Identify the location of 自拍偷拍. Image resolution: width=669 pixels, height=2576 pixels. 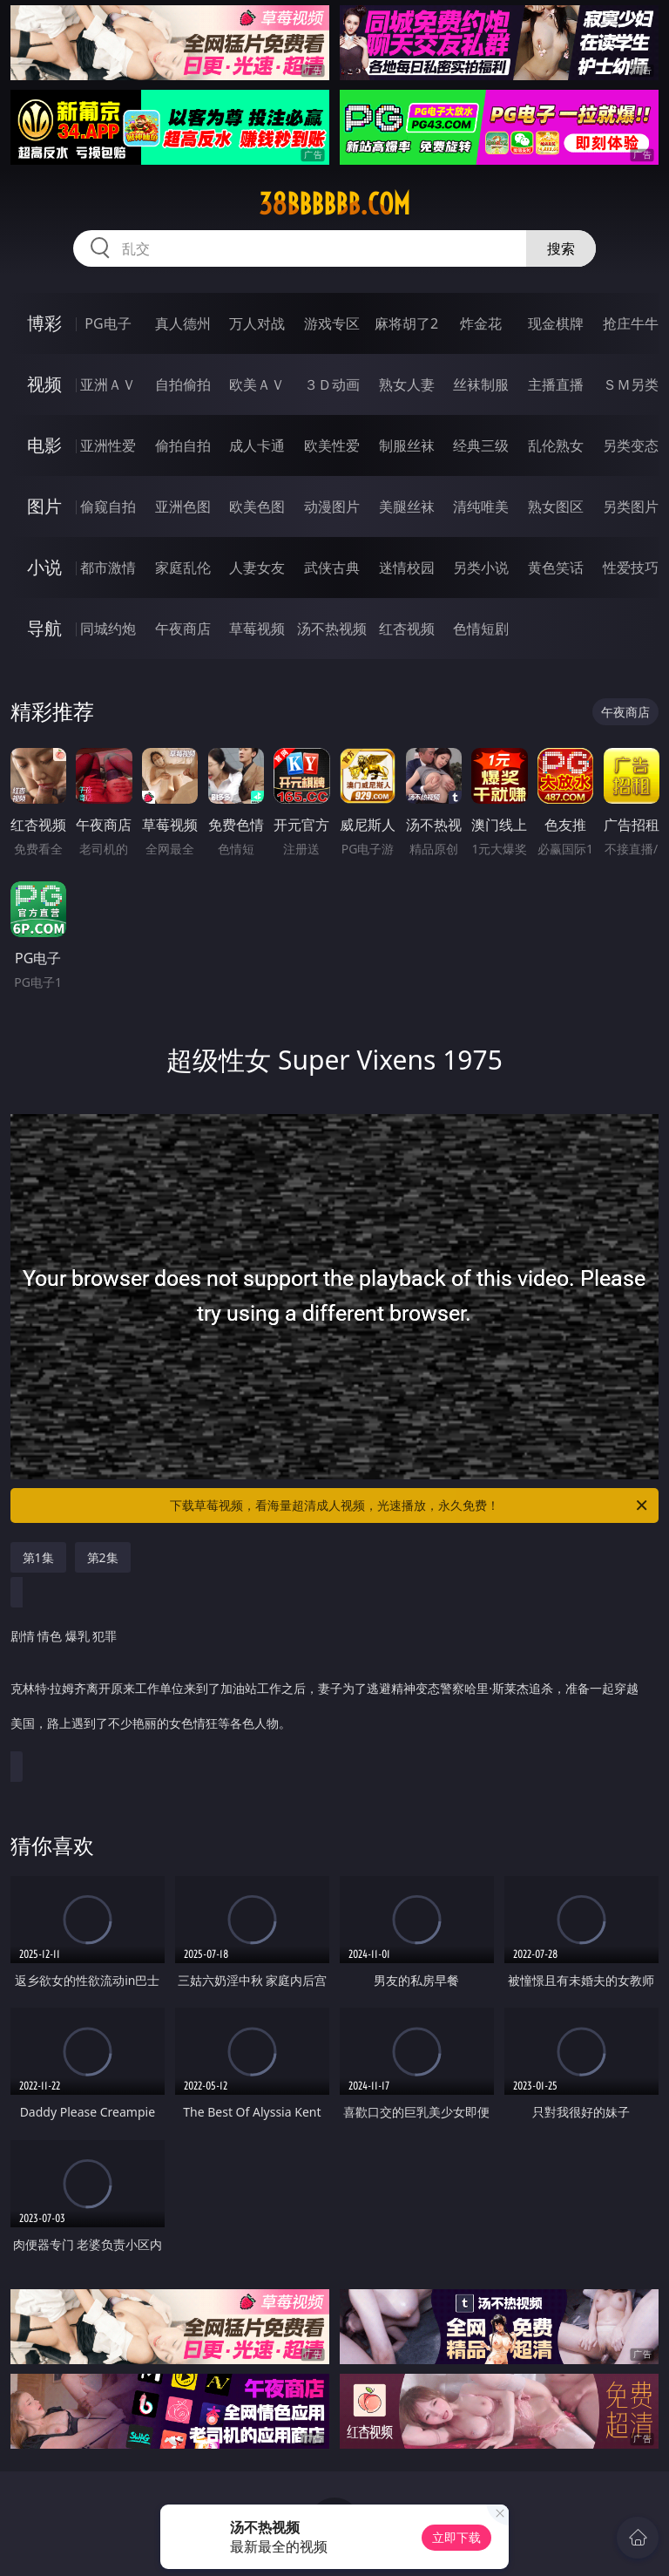
(183, 384).